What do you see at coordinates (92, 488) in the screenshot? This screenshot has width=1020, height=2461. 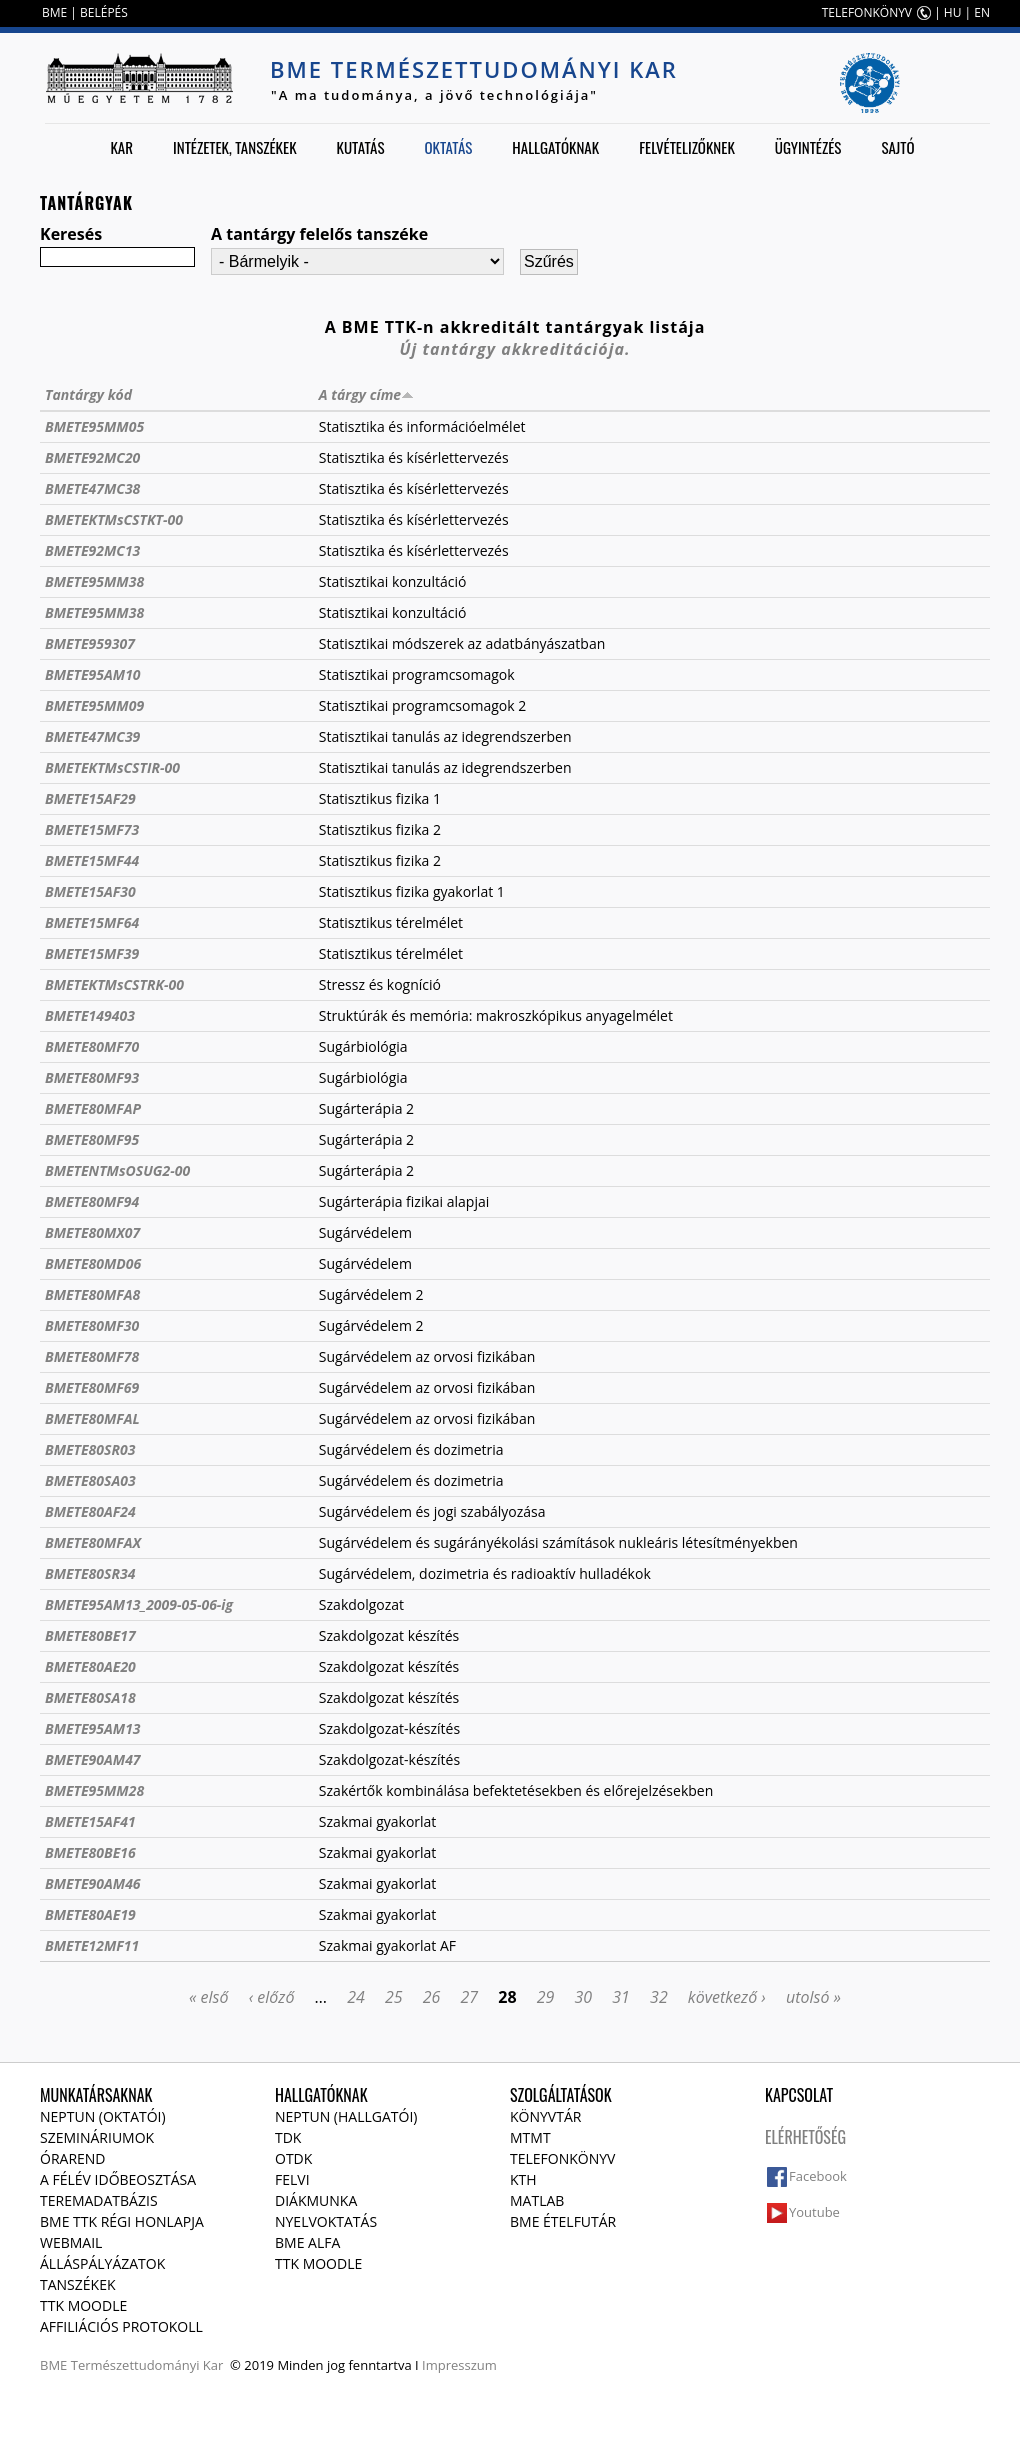 I see `BMETE47MC38` at bounding box center [92, 488].